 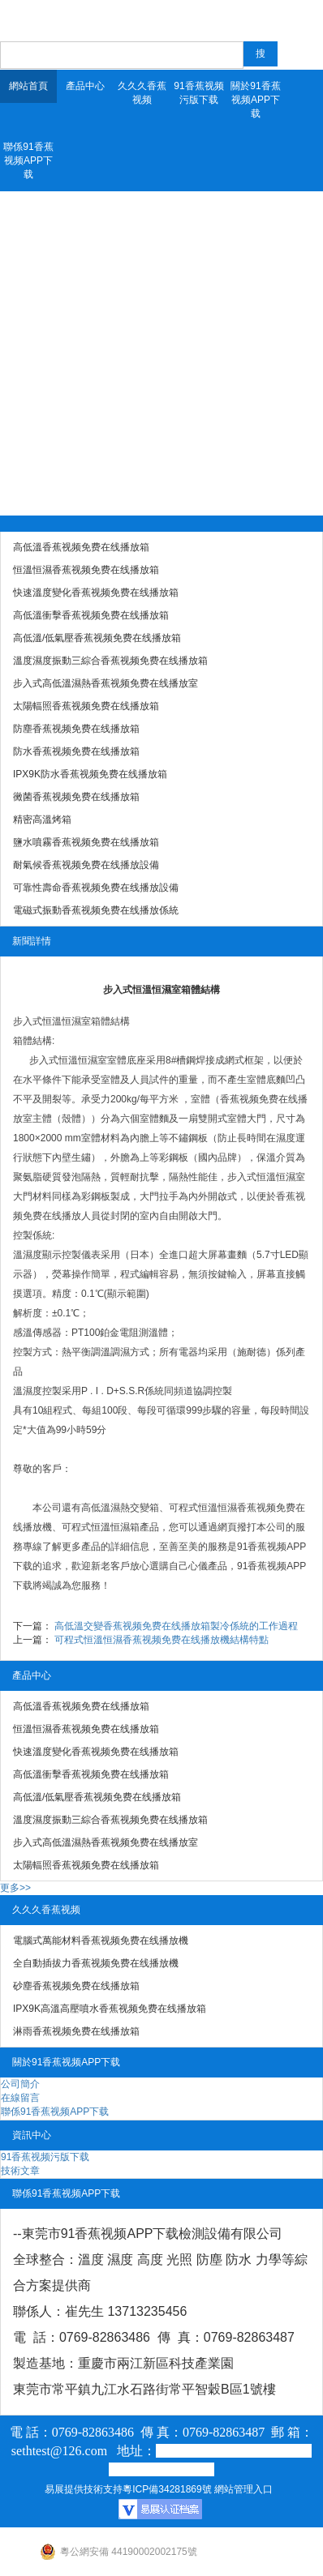 I want to click on 聯係91香蕉视频APP下载, so click(x=28, y=160).